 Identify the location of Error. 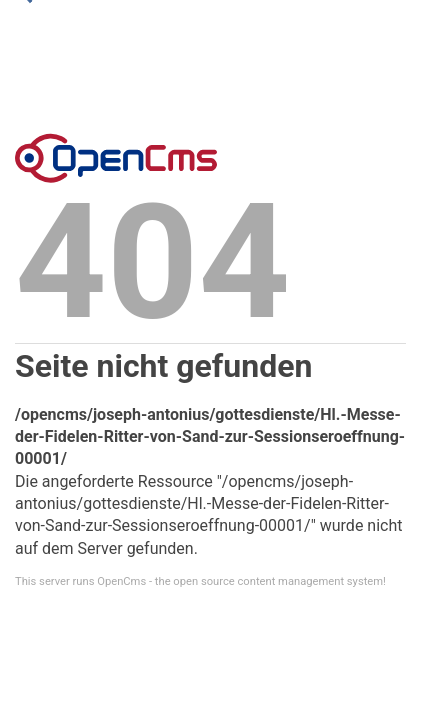
(116, 158).